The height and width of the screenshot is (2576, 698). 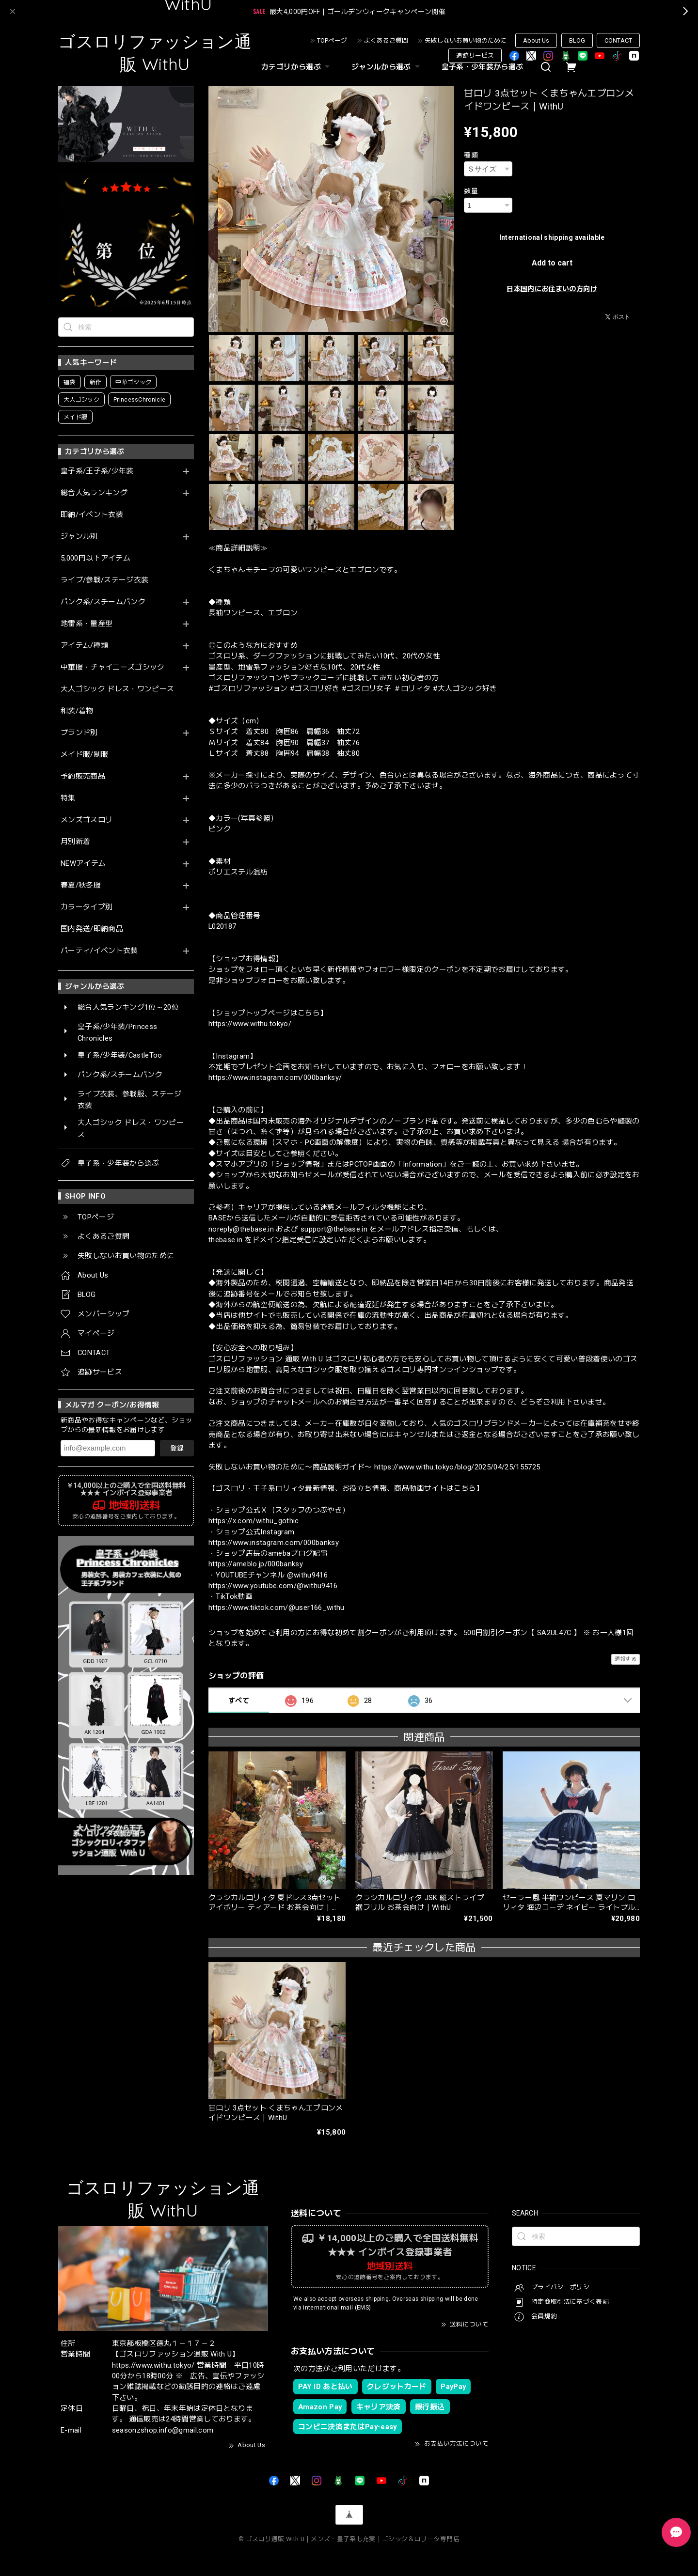 What do you see at coordinates (113, 667) in the screenshot?
I see `中華服・チャイニーズゴシック` at bounding box center [113, 667].